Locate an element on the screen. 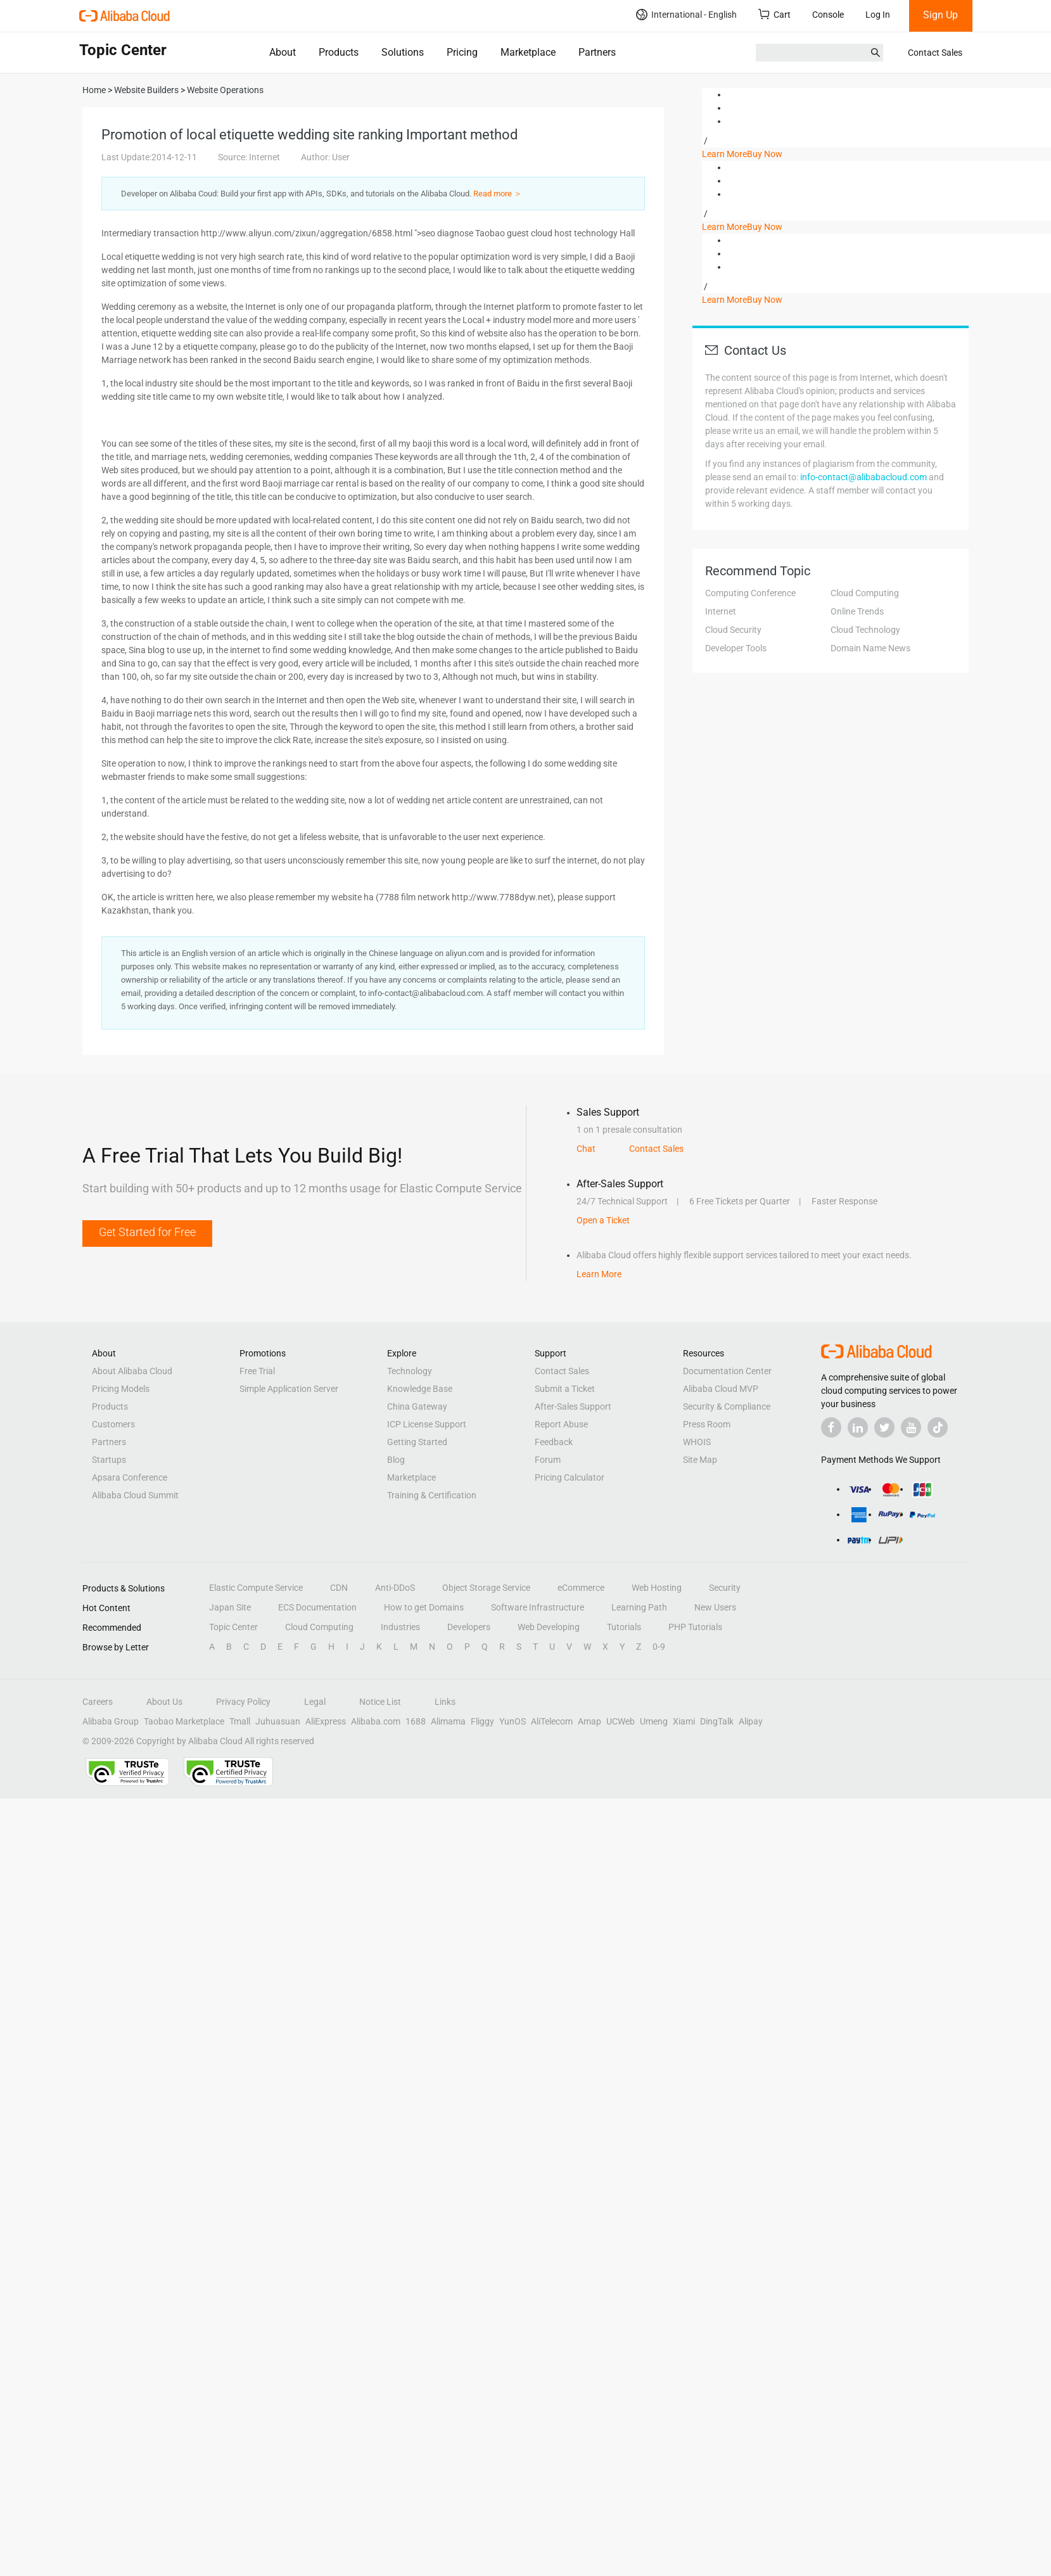 The image size is (1051, 2576). Startups is located at coordinates (109, 1460).